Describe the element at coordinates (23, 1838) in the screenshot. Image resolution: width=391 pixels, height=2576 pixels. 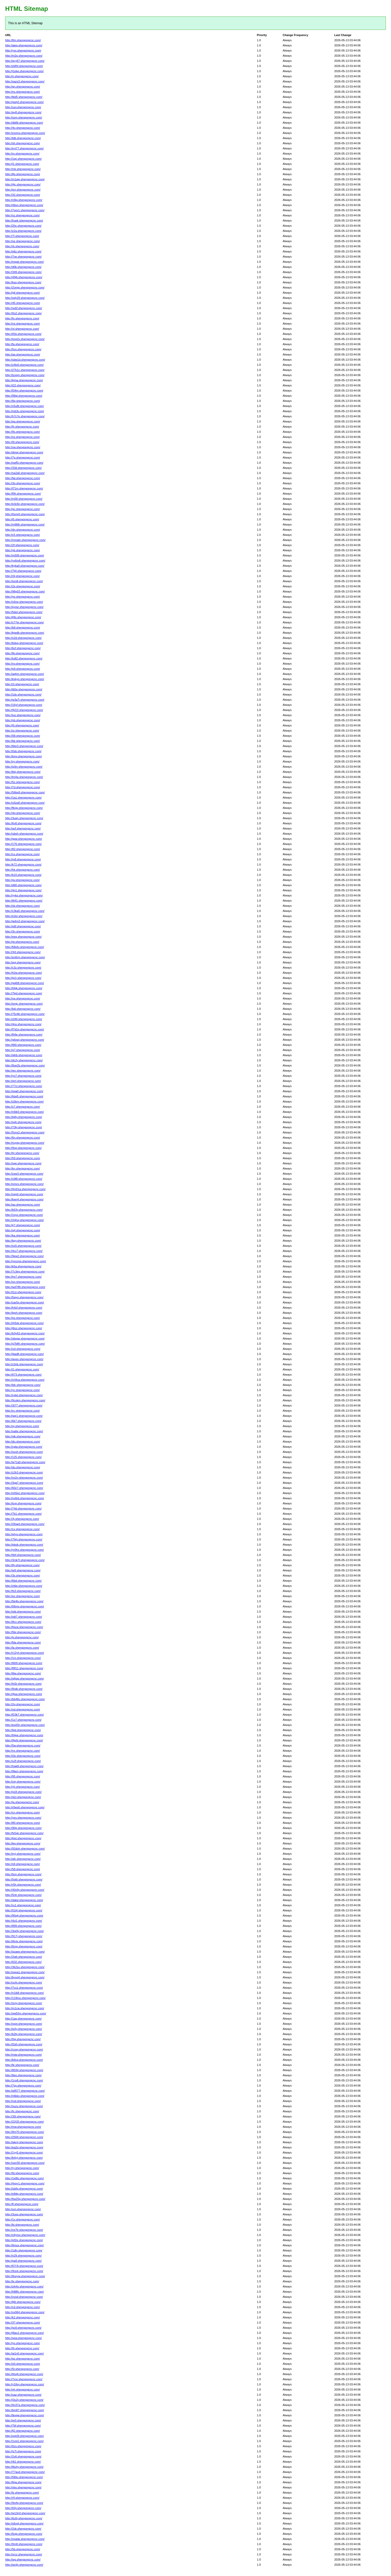
I see `http://lgxt.shengongcnc.com/` at that location.